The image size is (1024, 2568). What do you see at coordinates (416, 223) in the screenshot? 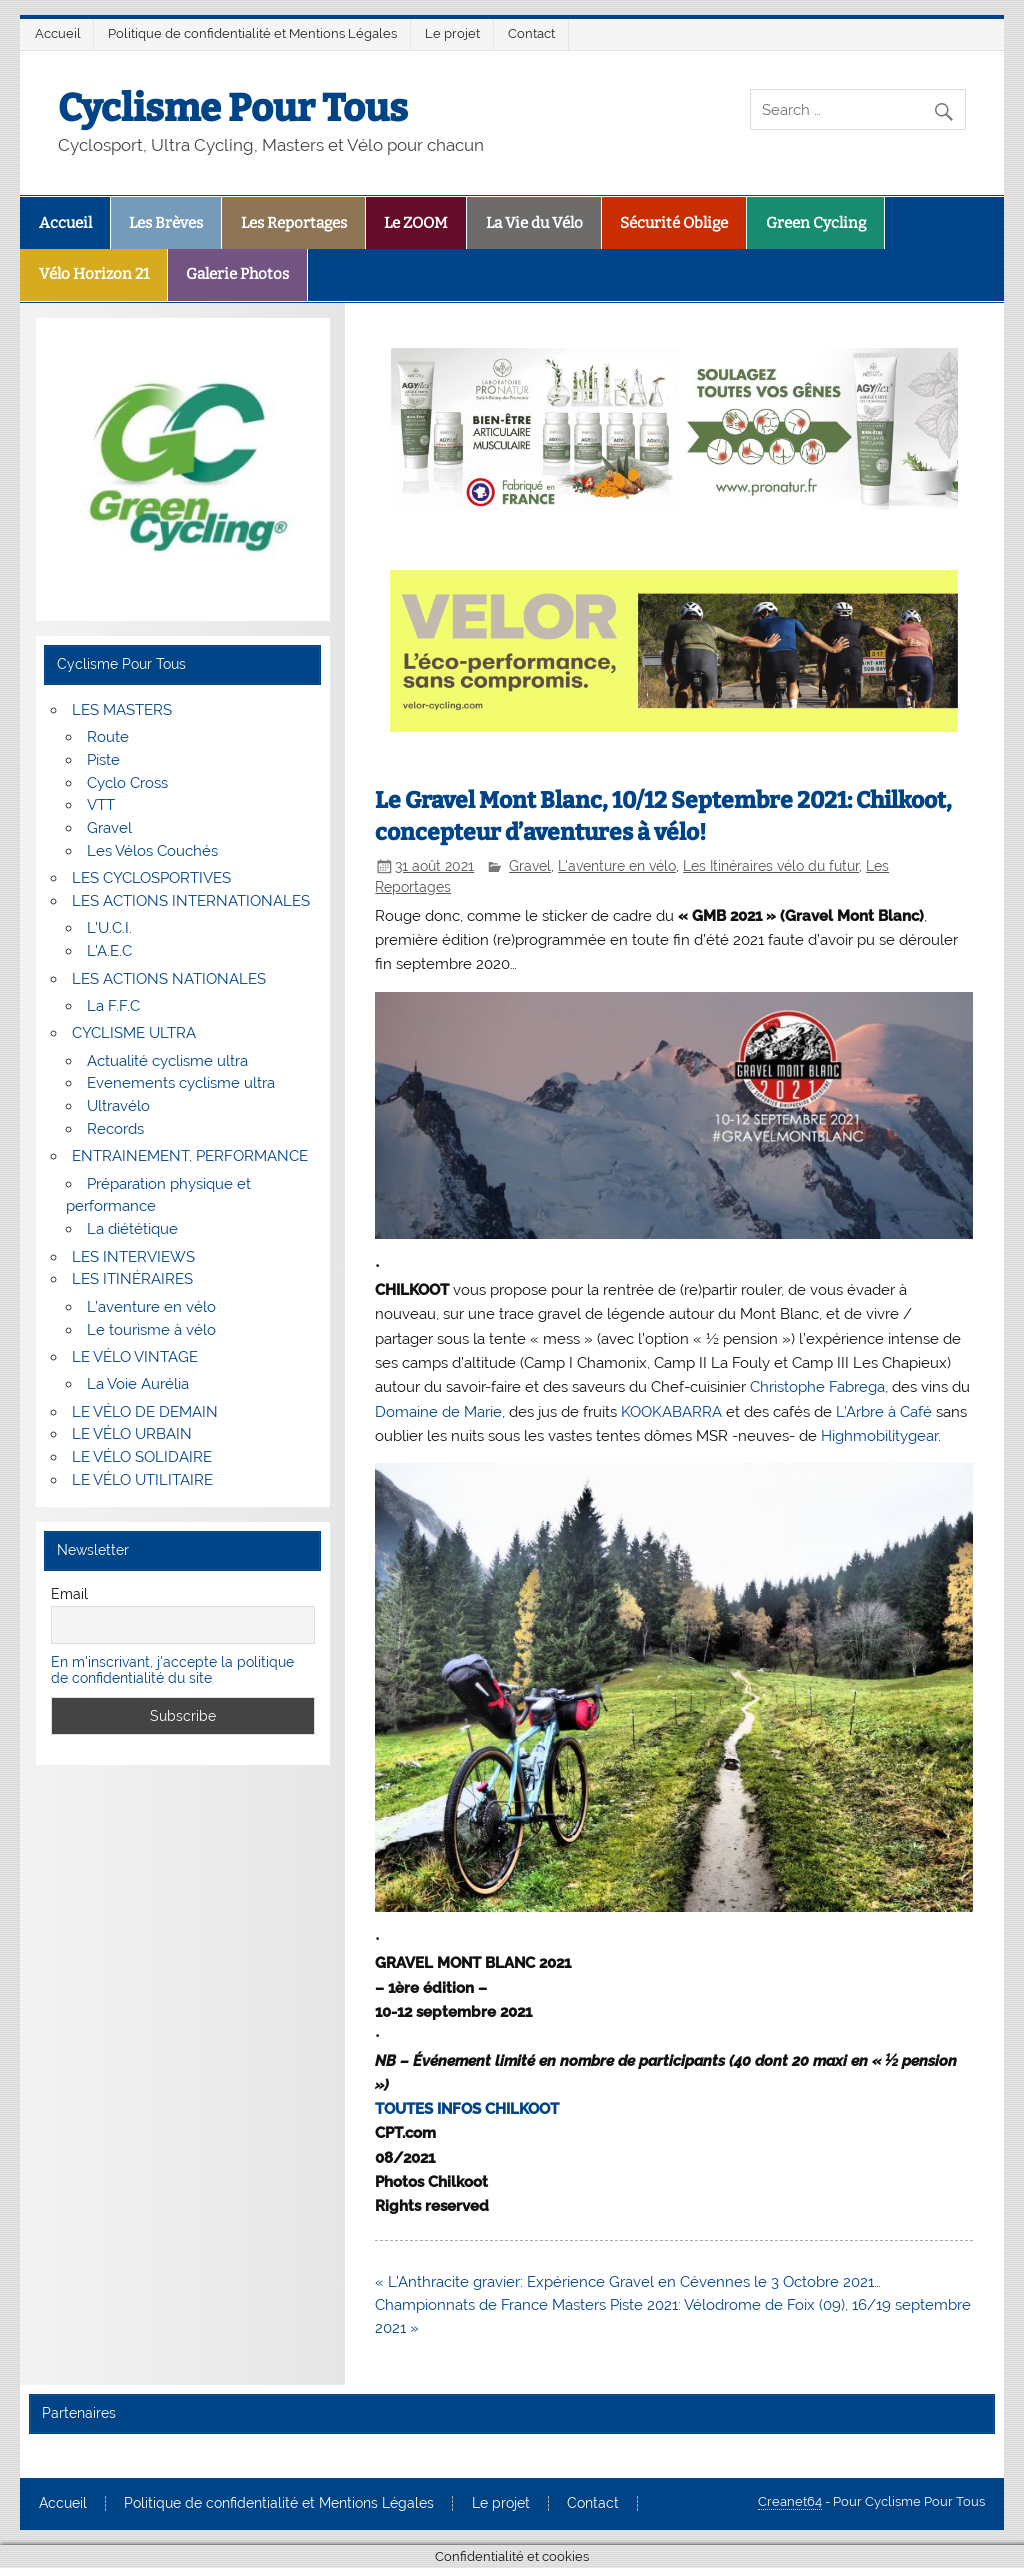
I see `Le ZOOM` at bounding box center [416, 223].